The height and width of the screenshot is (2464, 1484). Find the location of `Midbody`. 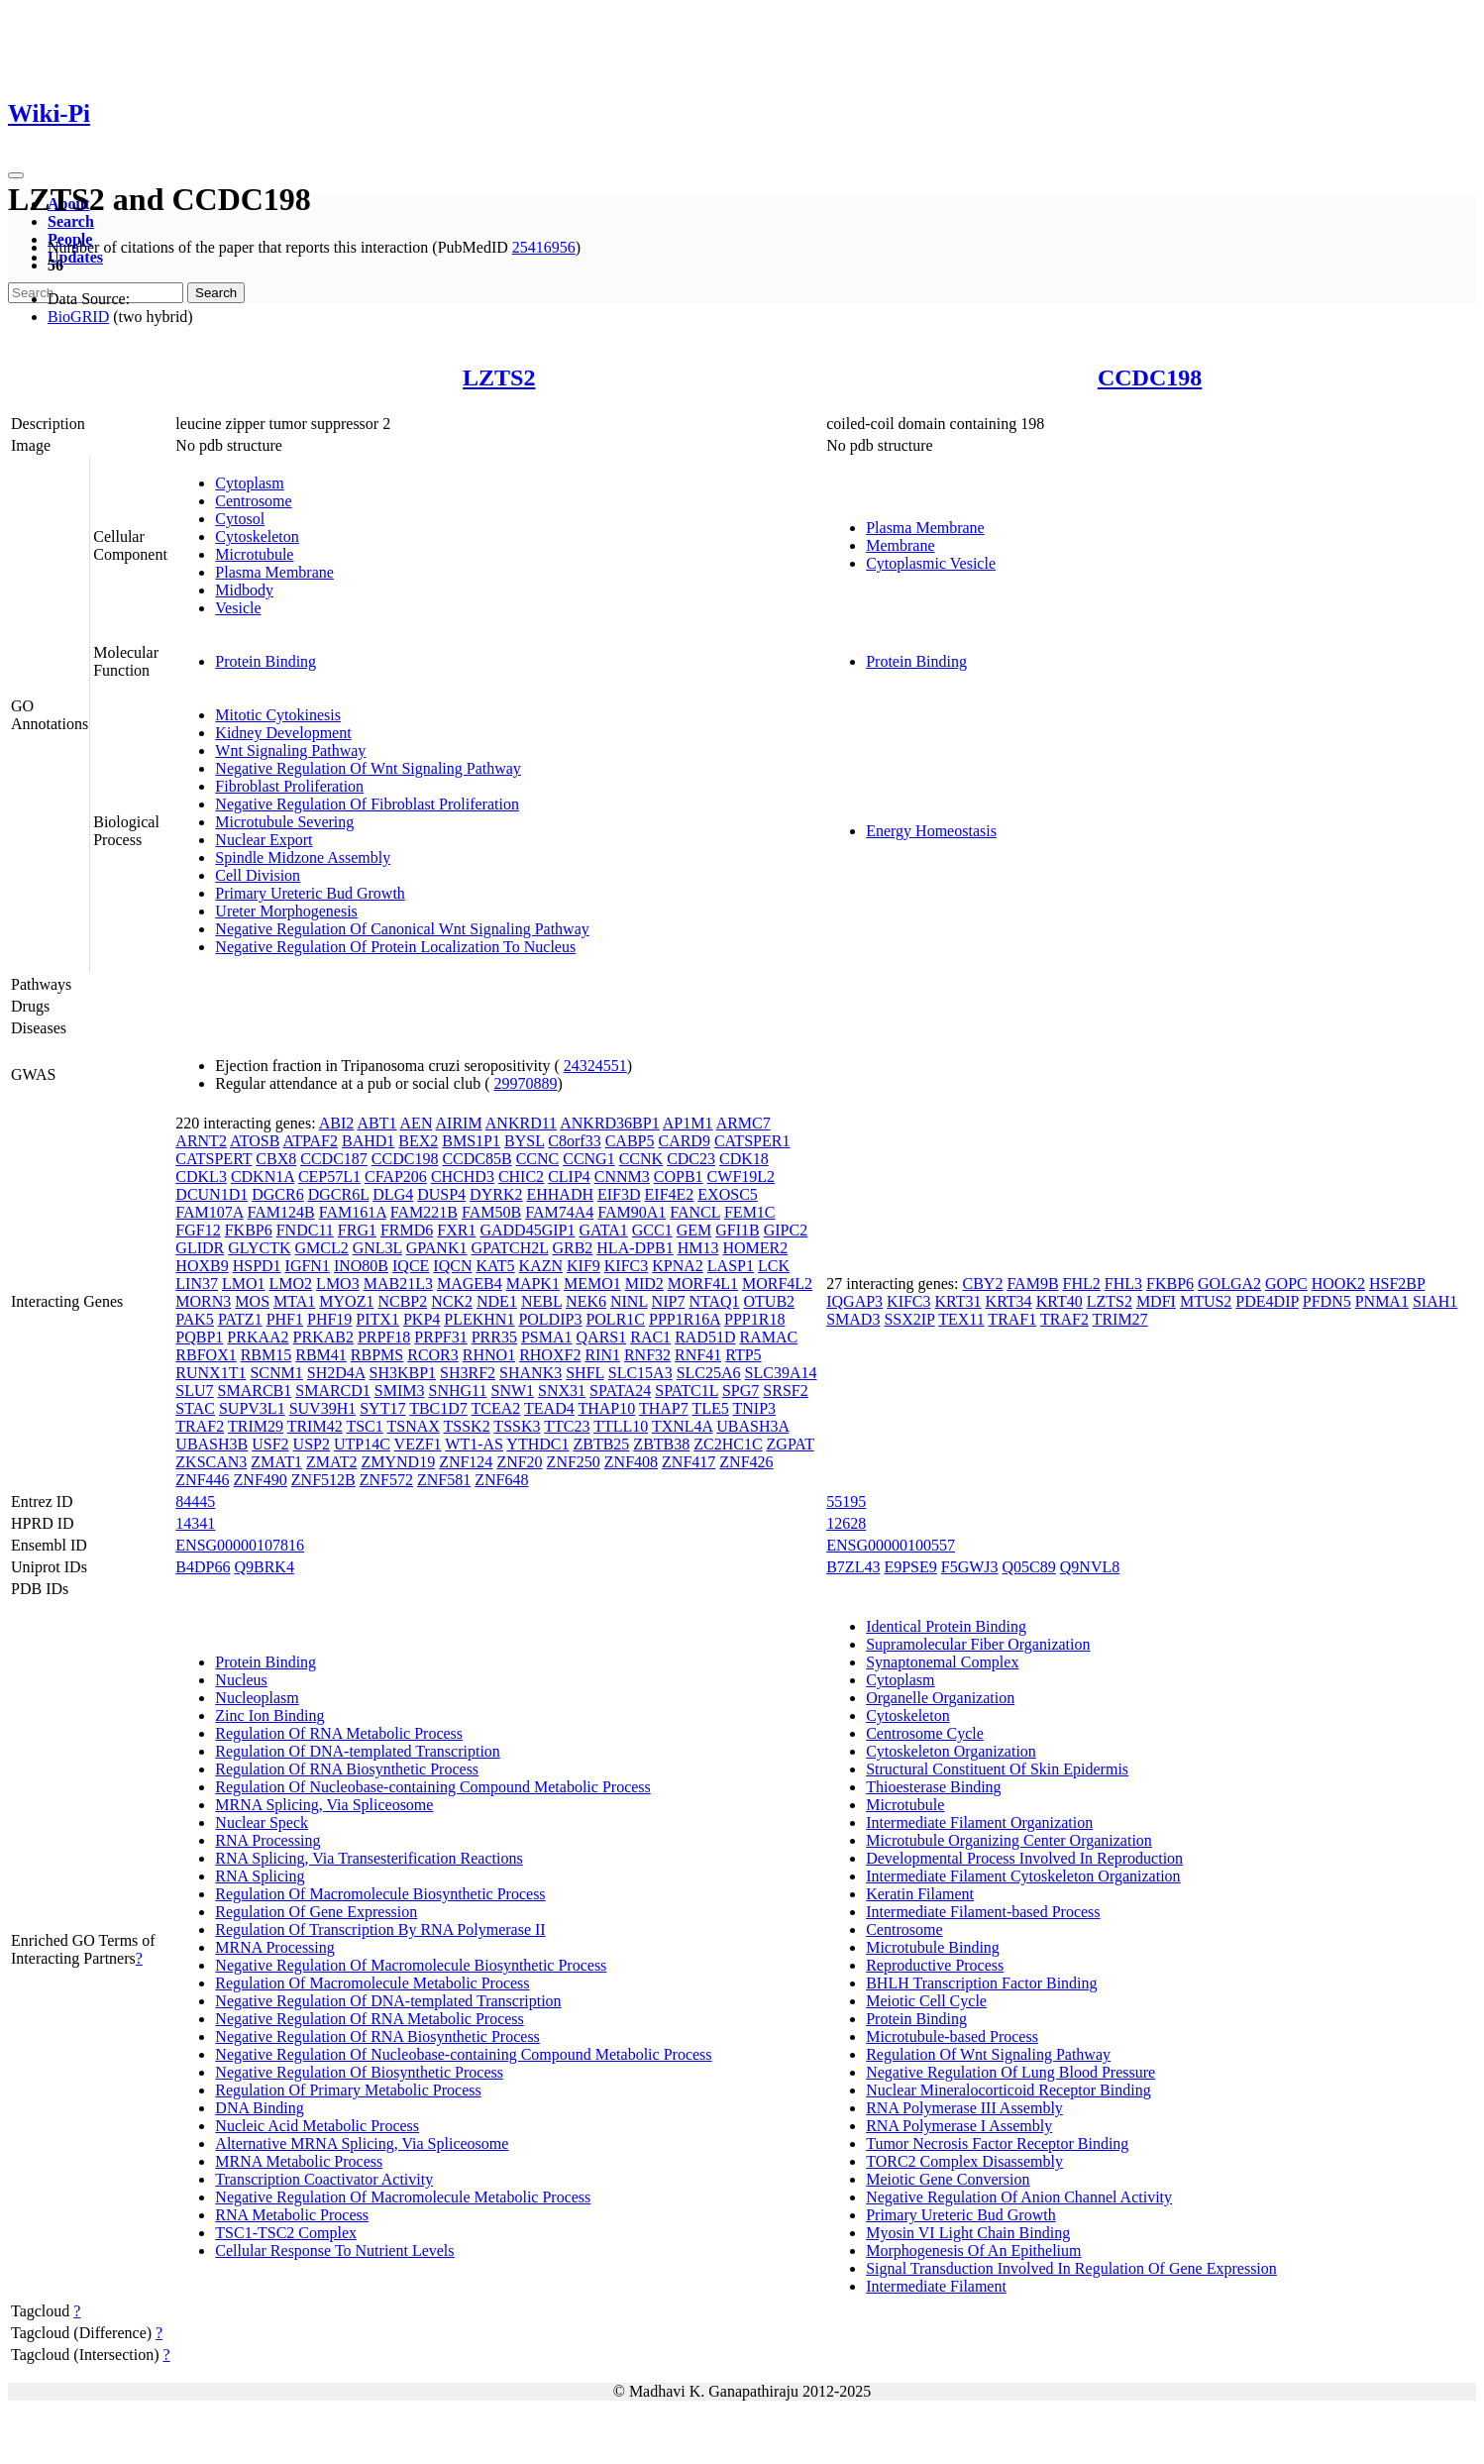

Midbody is located at coordinates (244, 590).